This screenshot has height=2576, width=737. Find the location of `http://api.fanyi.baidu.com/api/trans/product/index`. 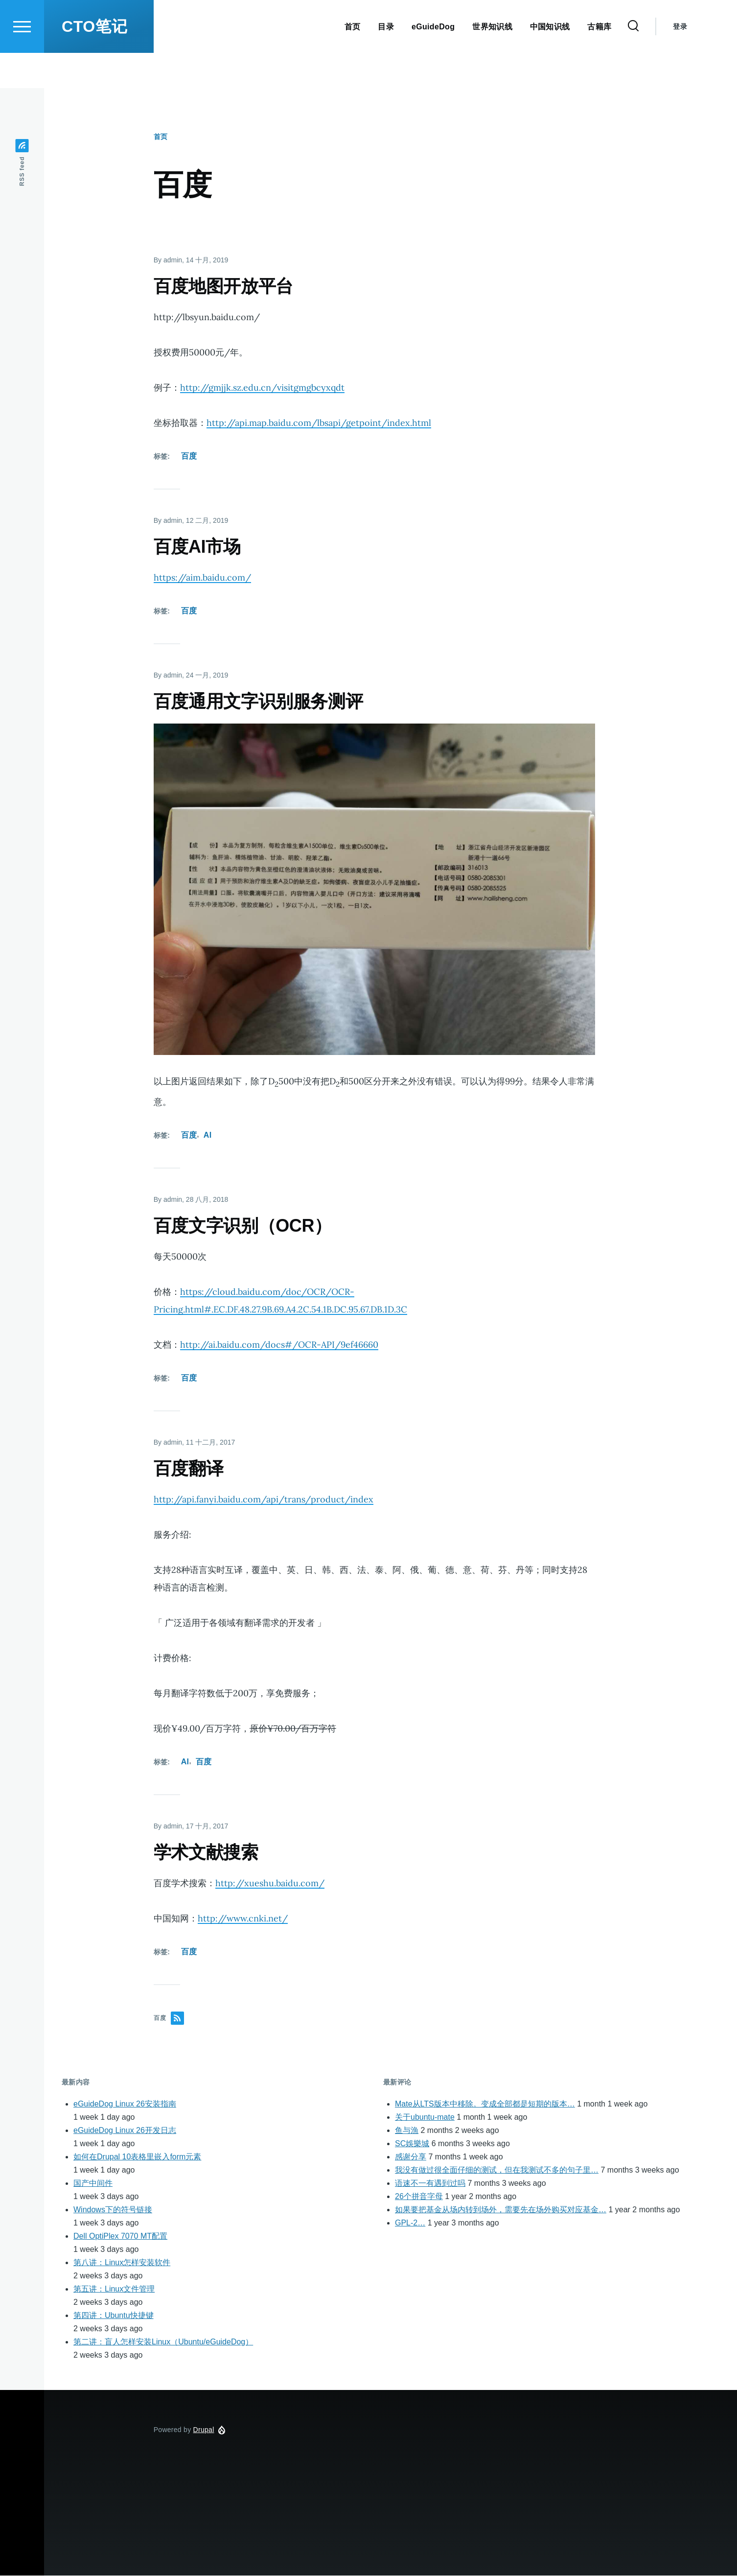

http://api.fanyi.baidu.com/api/trans/product/index is located at coordinates (263, 1499).